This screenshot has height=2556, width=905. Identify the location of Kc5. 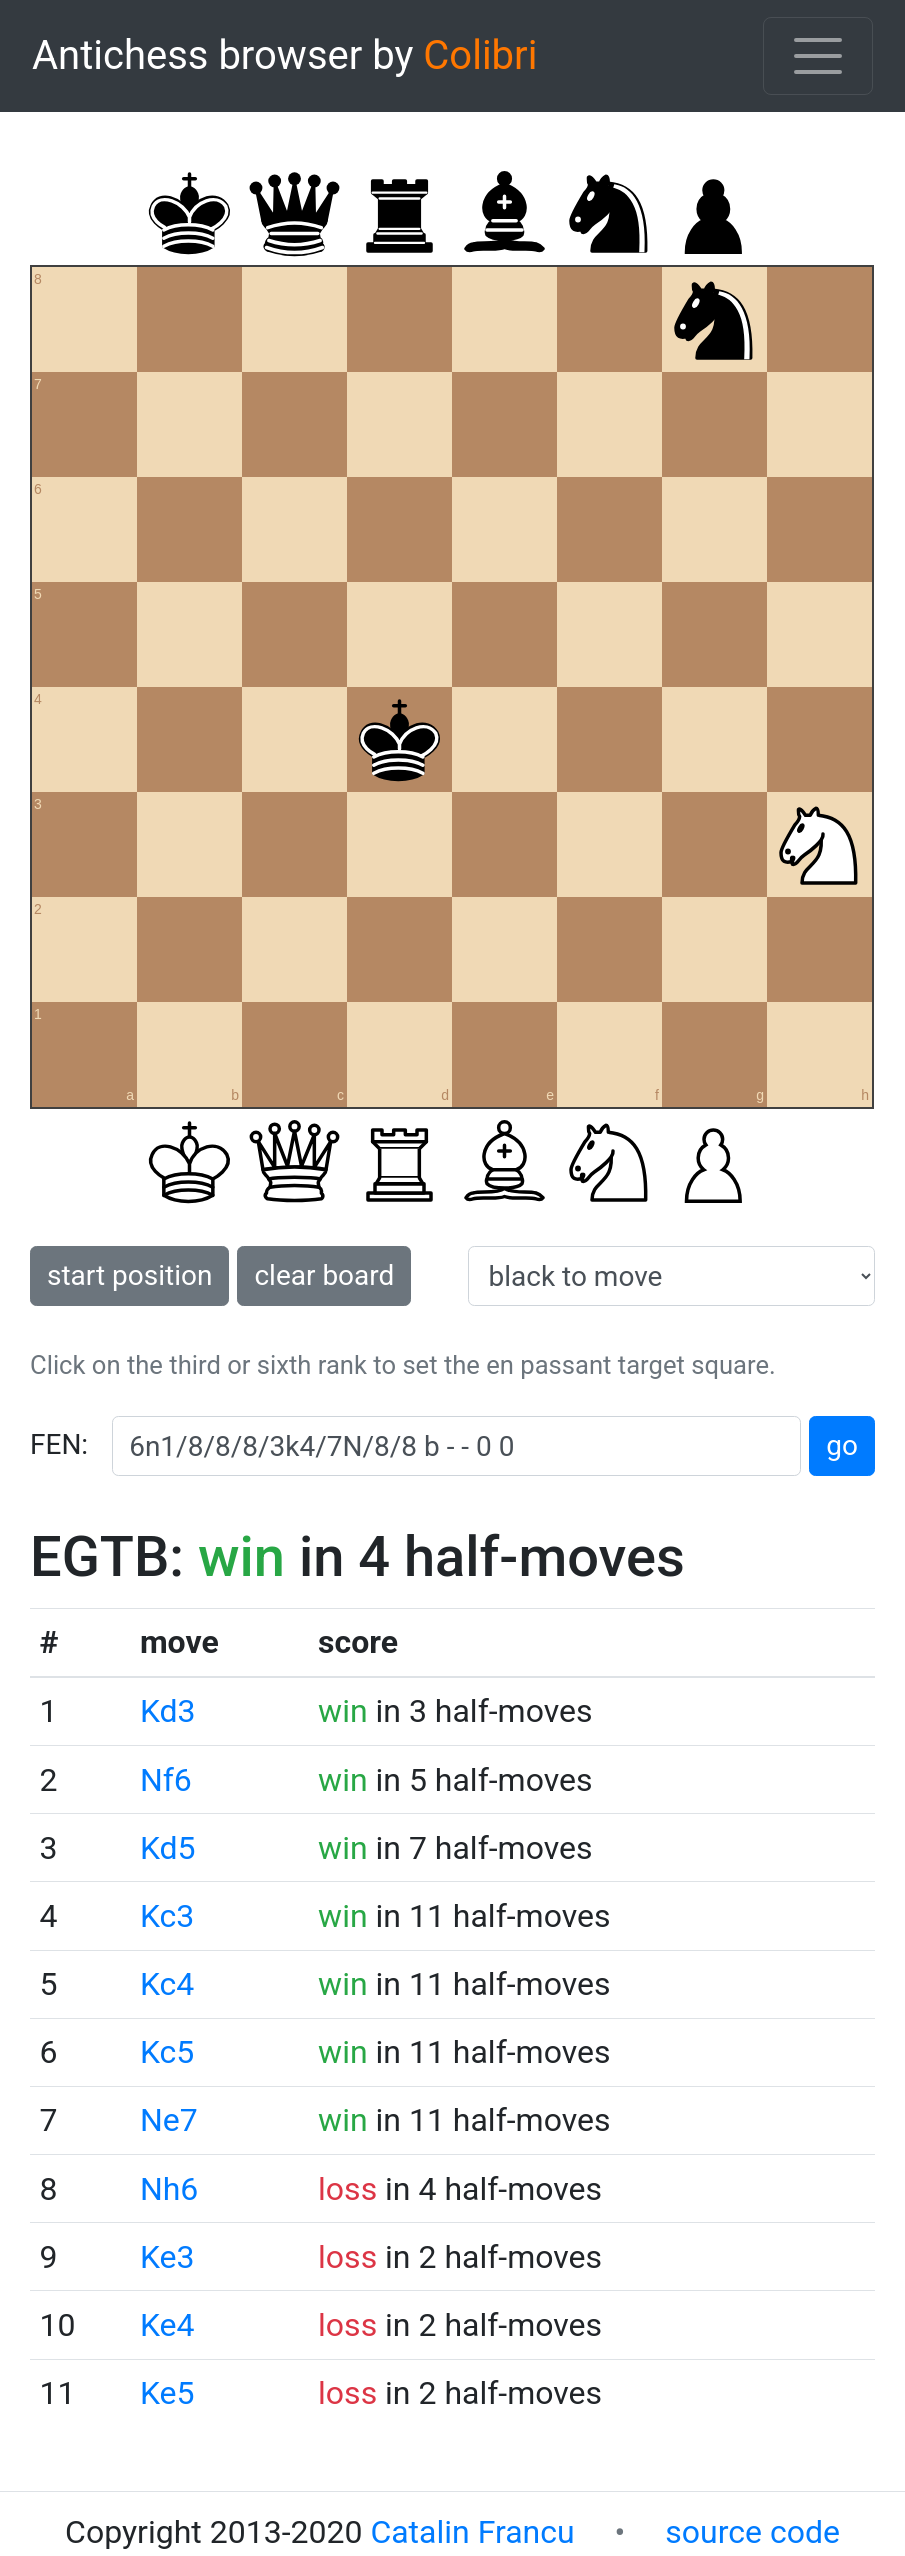
(167, 2052).